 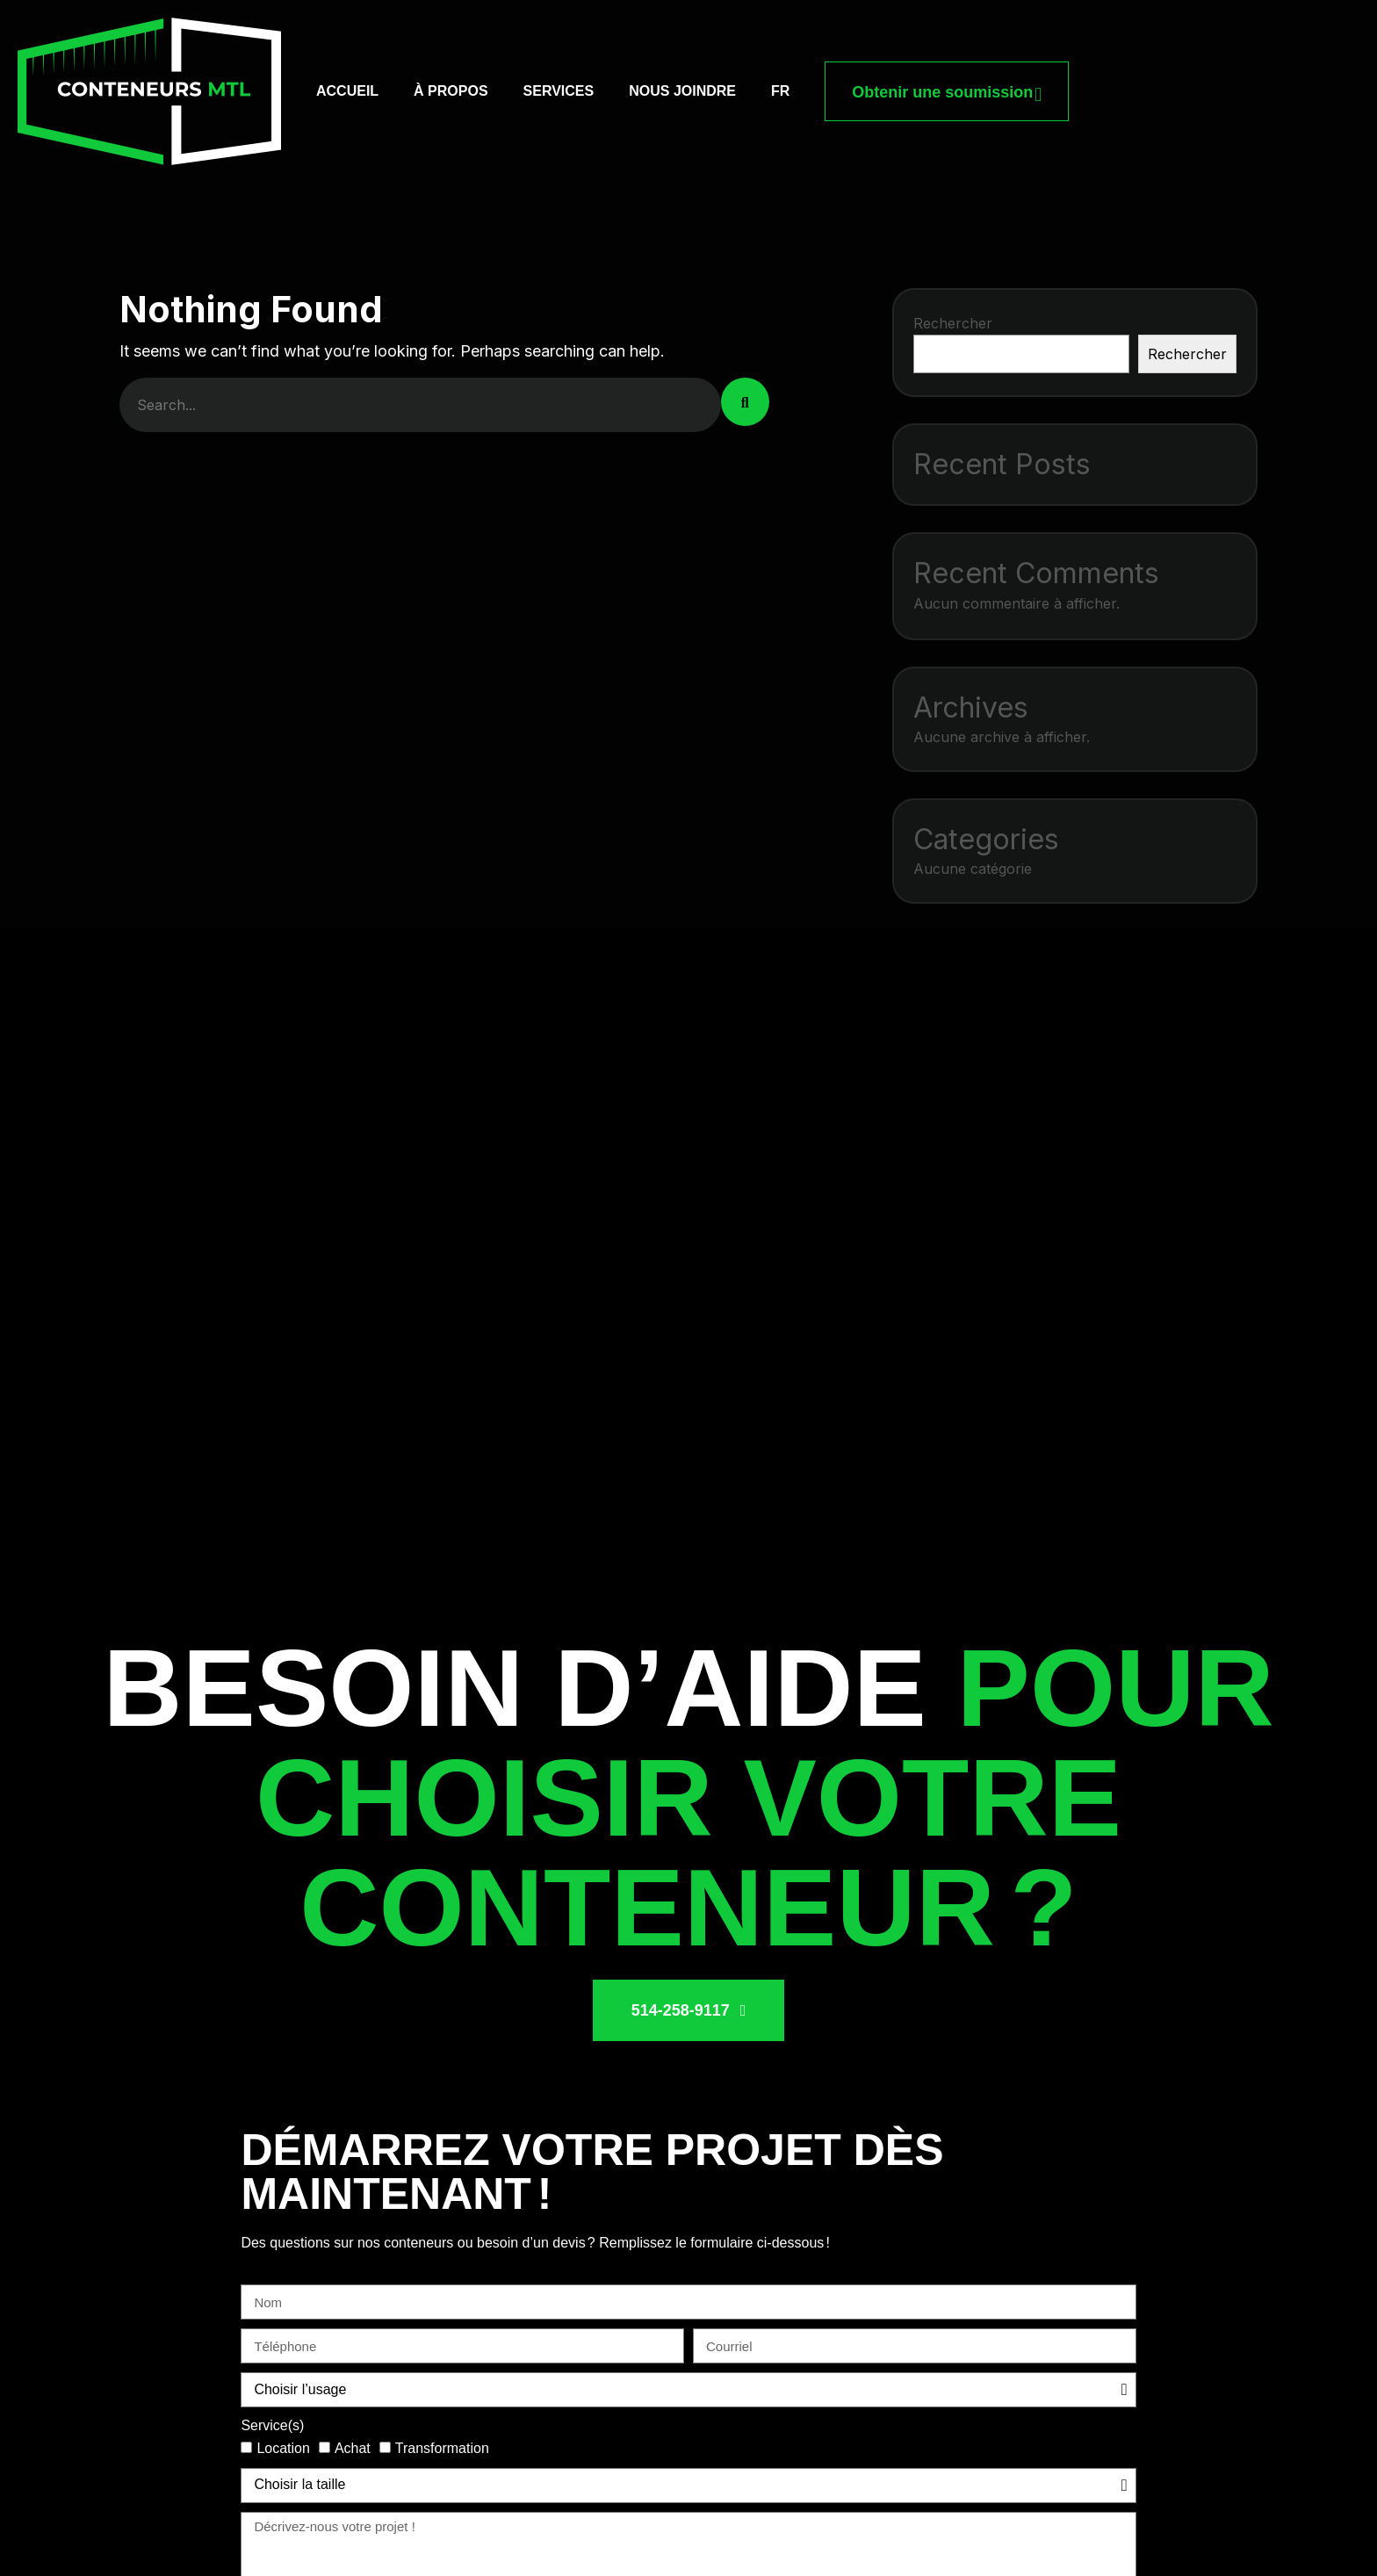 What do you see at coordinates (682, 90) in the screenshot?
I see `Nous joindre` at bounding box center [682, 90].